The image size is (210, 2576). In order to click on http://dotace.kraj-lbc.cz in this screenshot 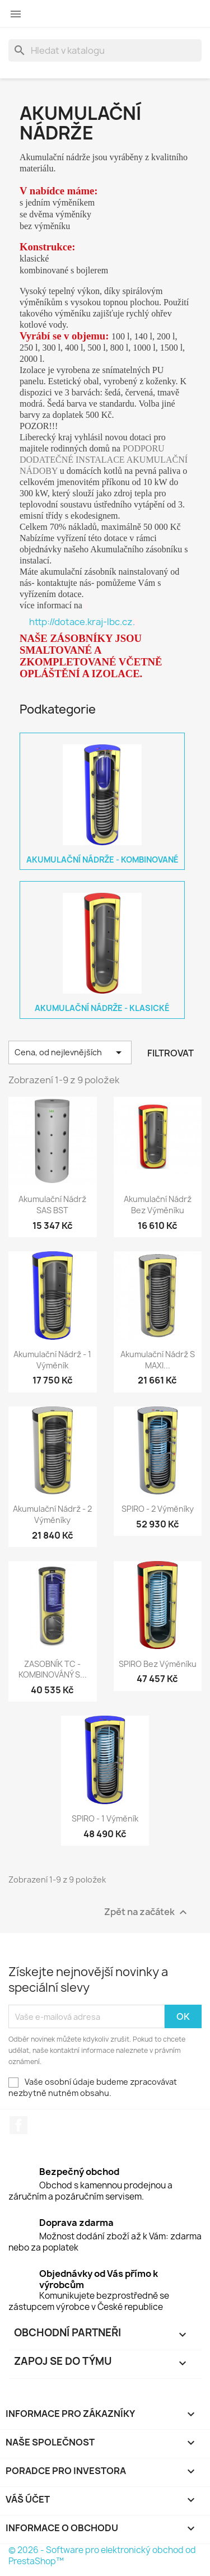, I will do `click(83, 622)`.